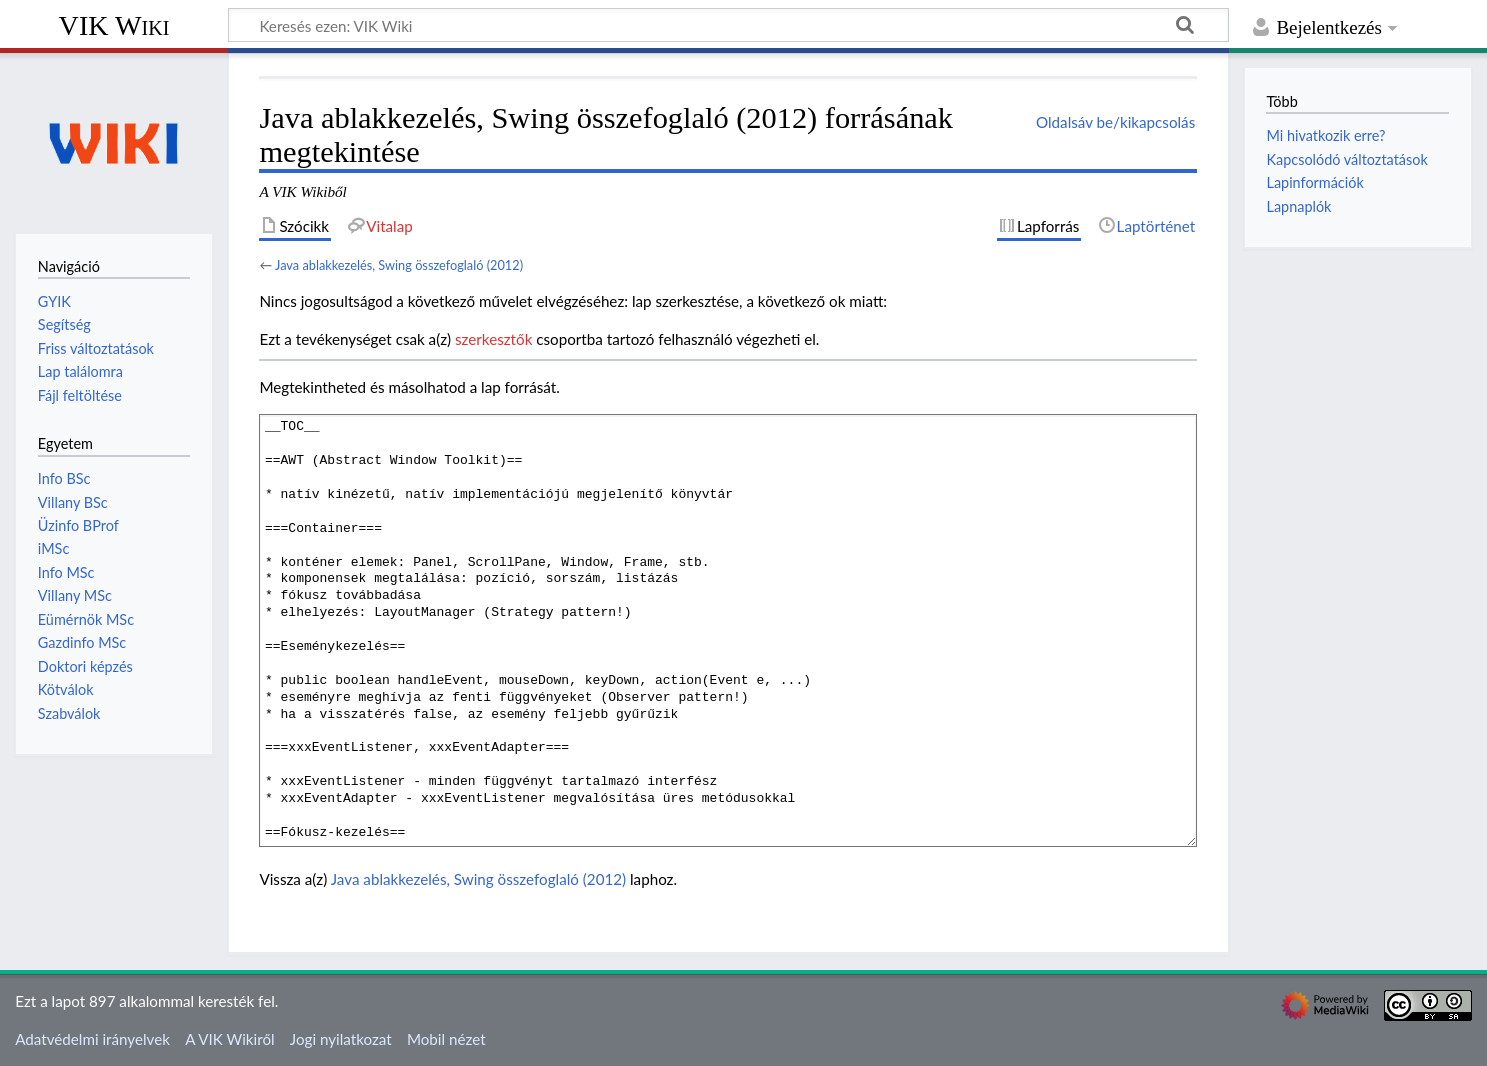 The height and width of the screenshot is (1066, 1487). Describe the element at coordinates (229, 1039) in the screenshot. I see `A VIK Wikiről` at that location.